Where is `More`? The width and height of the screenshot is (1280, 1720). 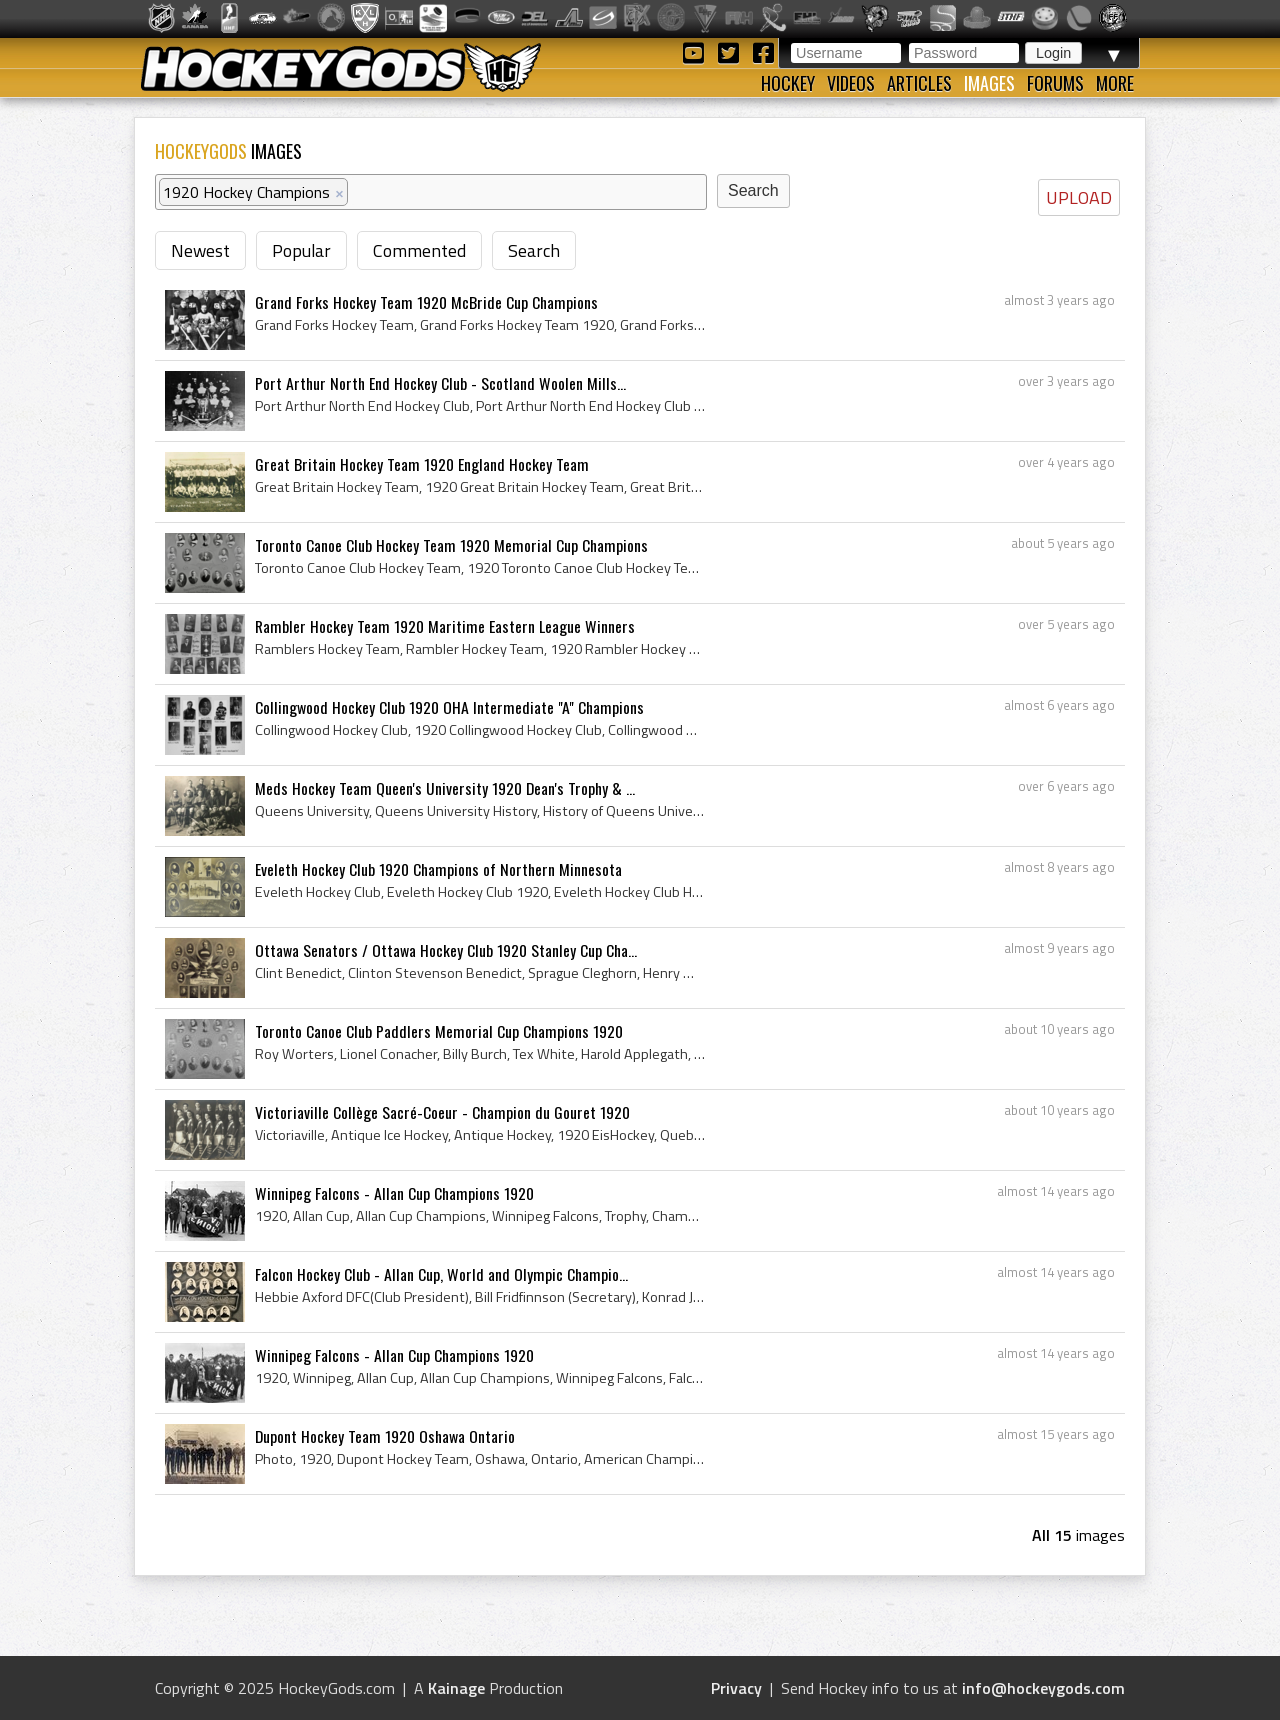
More is located at coordinates (1115, 83).